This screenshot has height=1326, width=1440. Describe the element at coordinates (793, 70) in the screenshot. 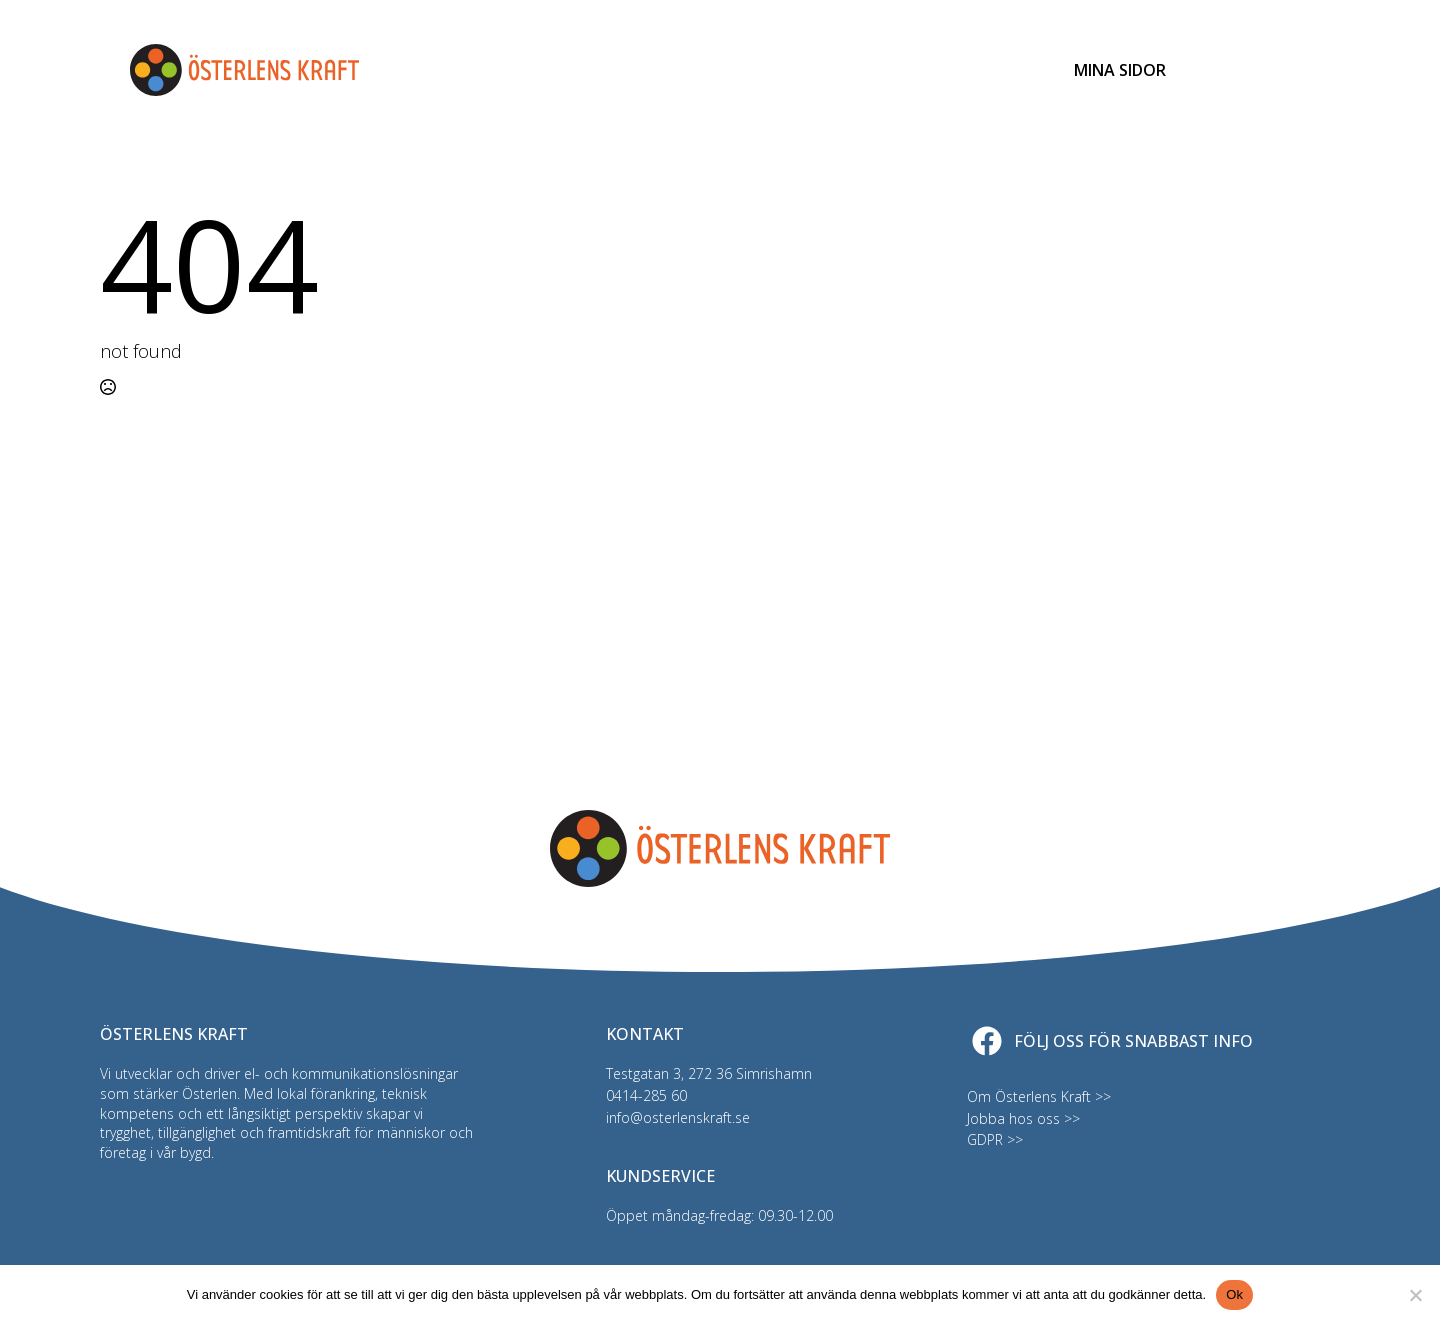

I see `Driftinfo & felanmälan` at that location.